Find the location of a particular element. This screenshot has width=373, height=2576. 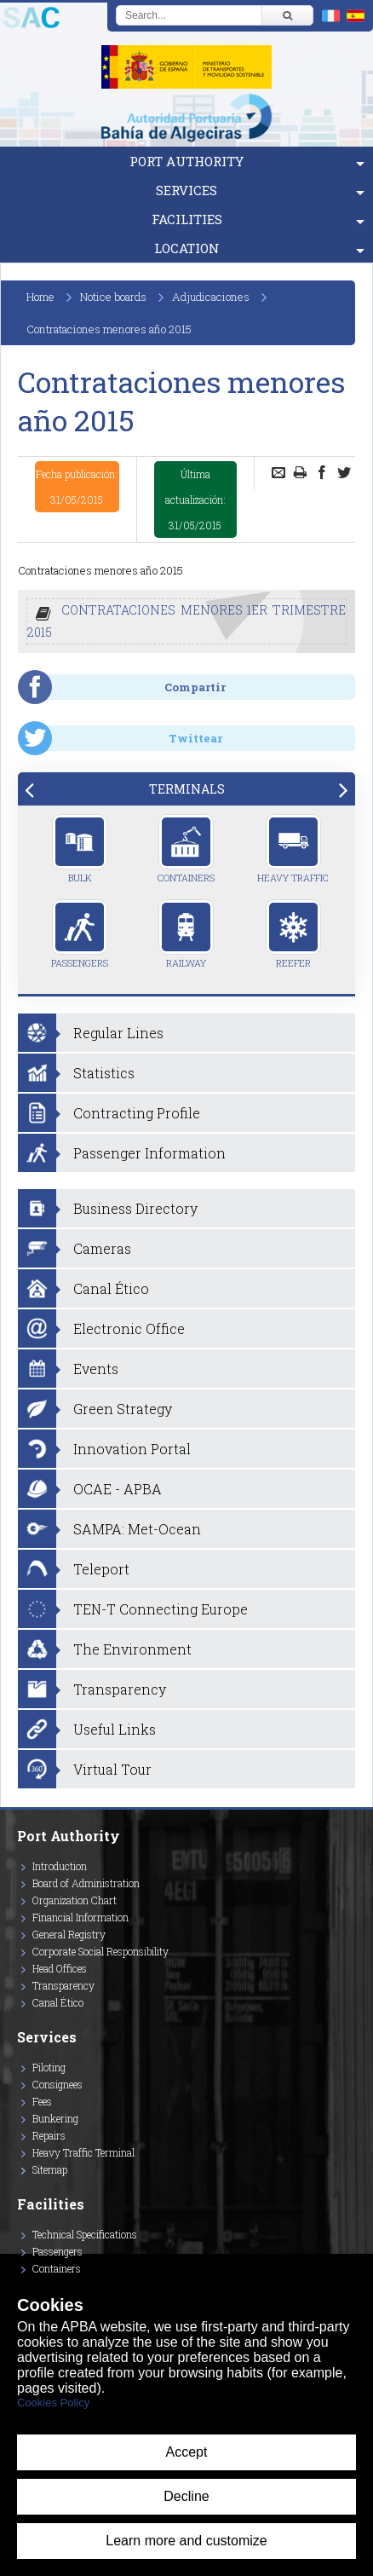

Home is located at coordinates (40, 296).